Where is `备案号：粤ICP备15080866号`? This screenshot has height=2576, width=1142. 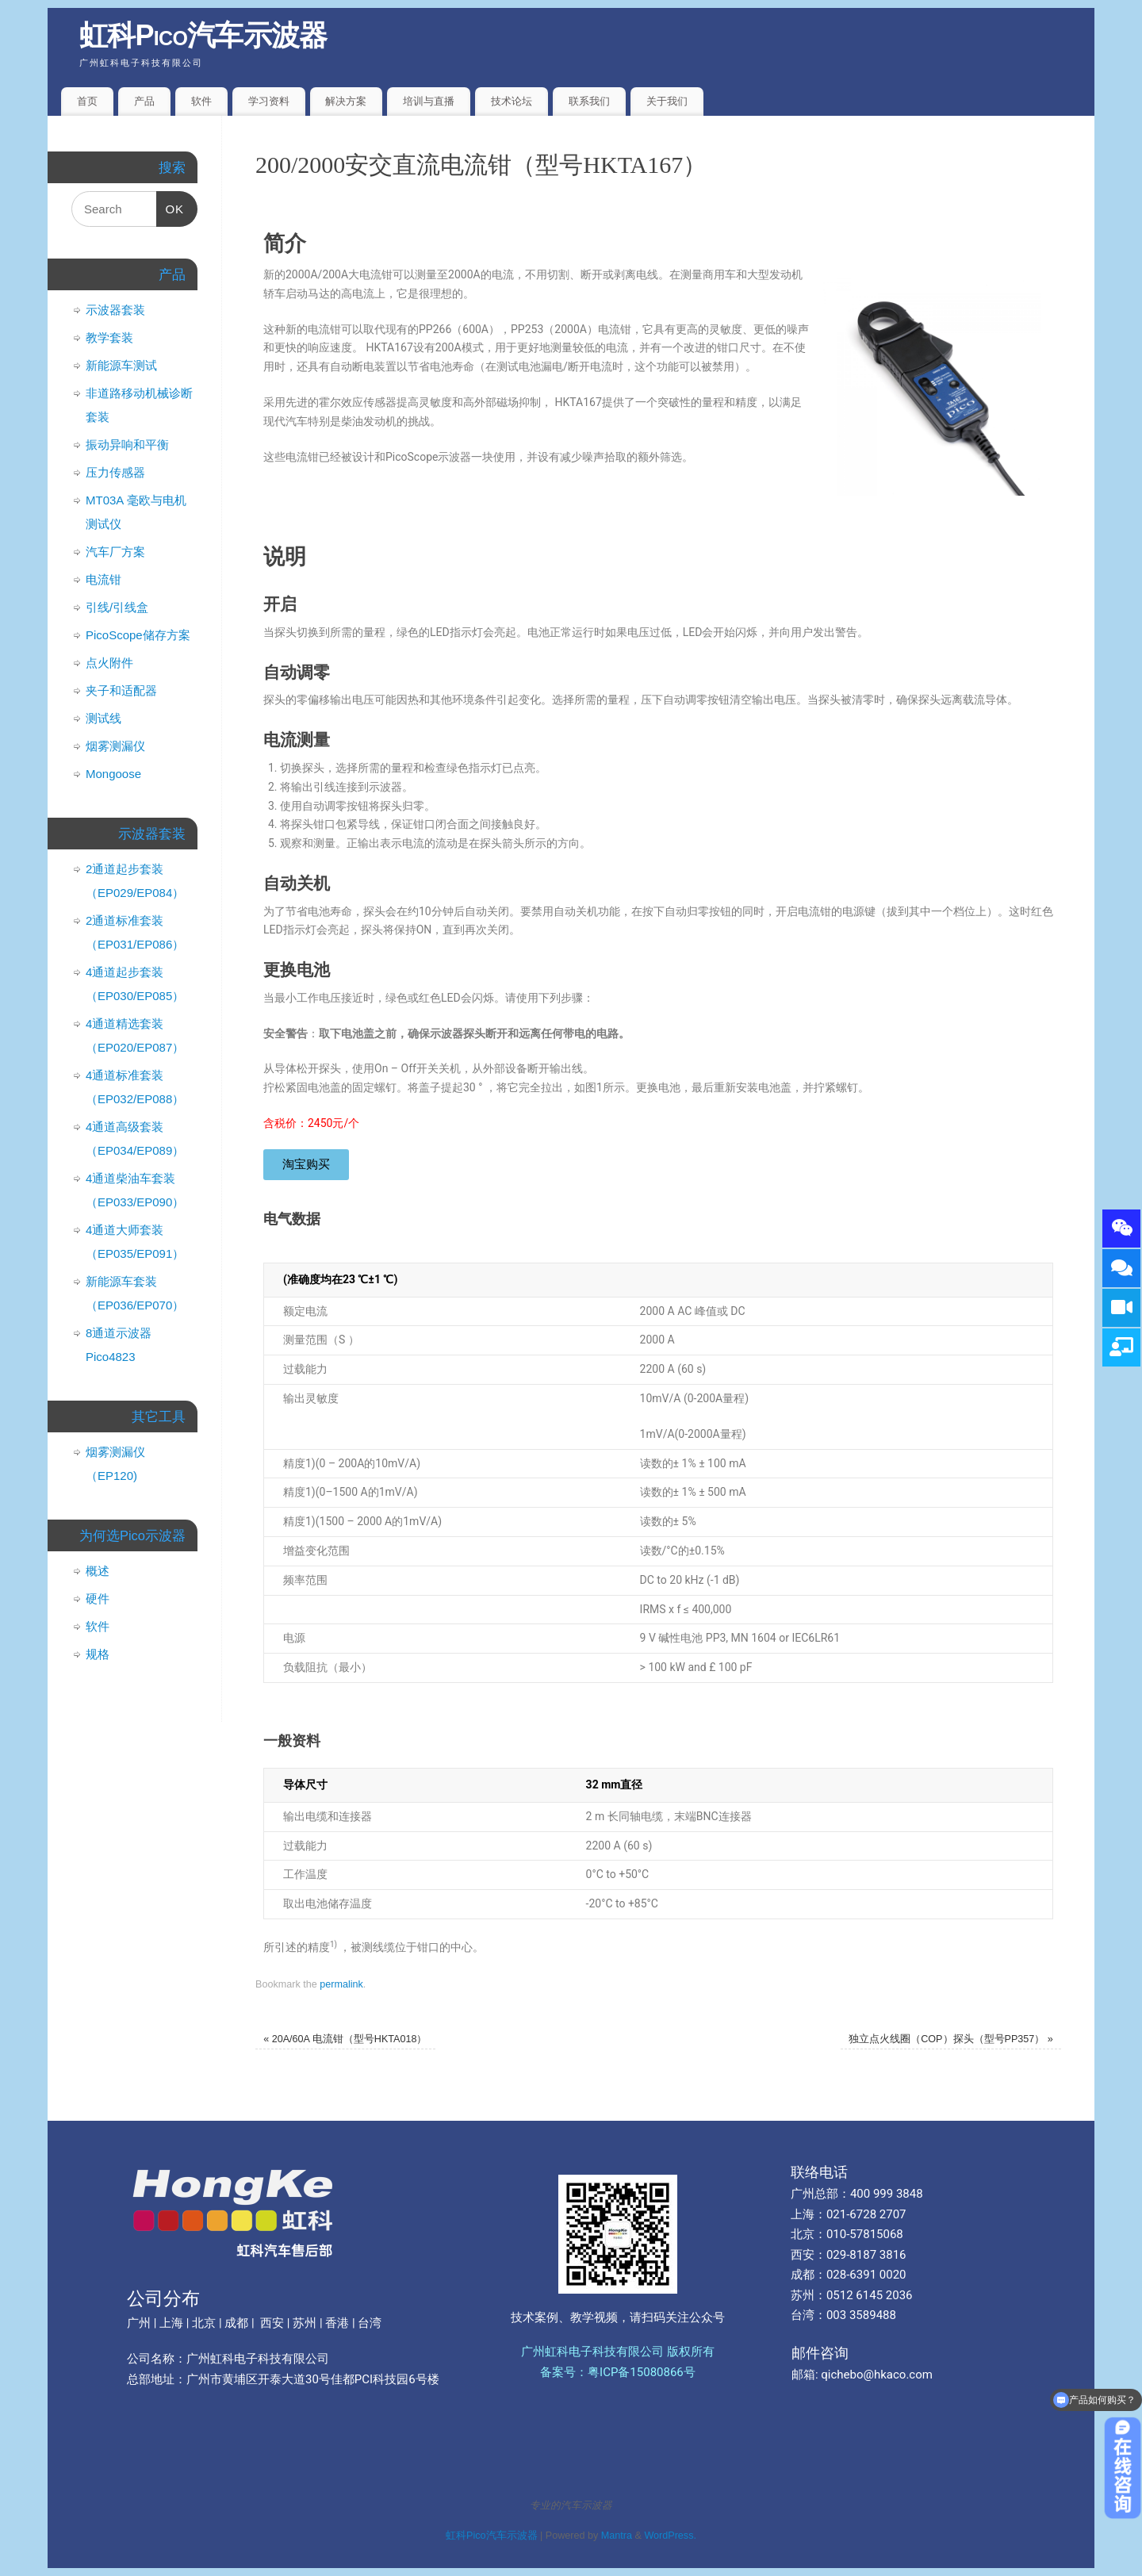 备案号：粤ICP备15080866号 is located at coordinates (618, 2372).